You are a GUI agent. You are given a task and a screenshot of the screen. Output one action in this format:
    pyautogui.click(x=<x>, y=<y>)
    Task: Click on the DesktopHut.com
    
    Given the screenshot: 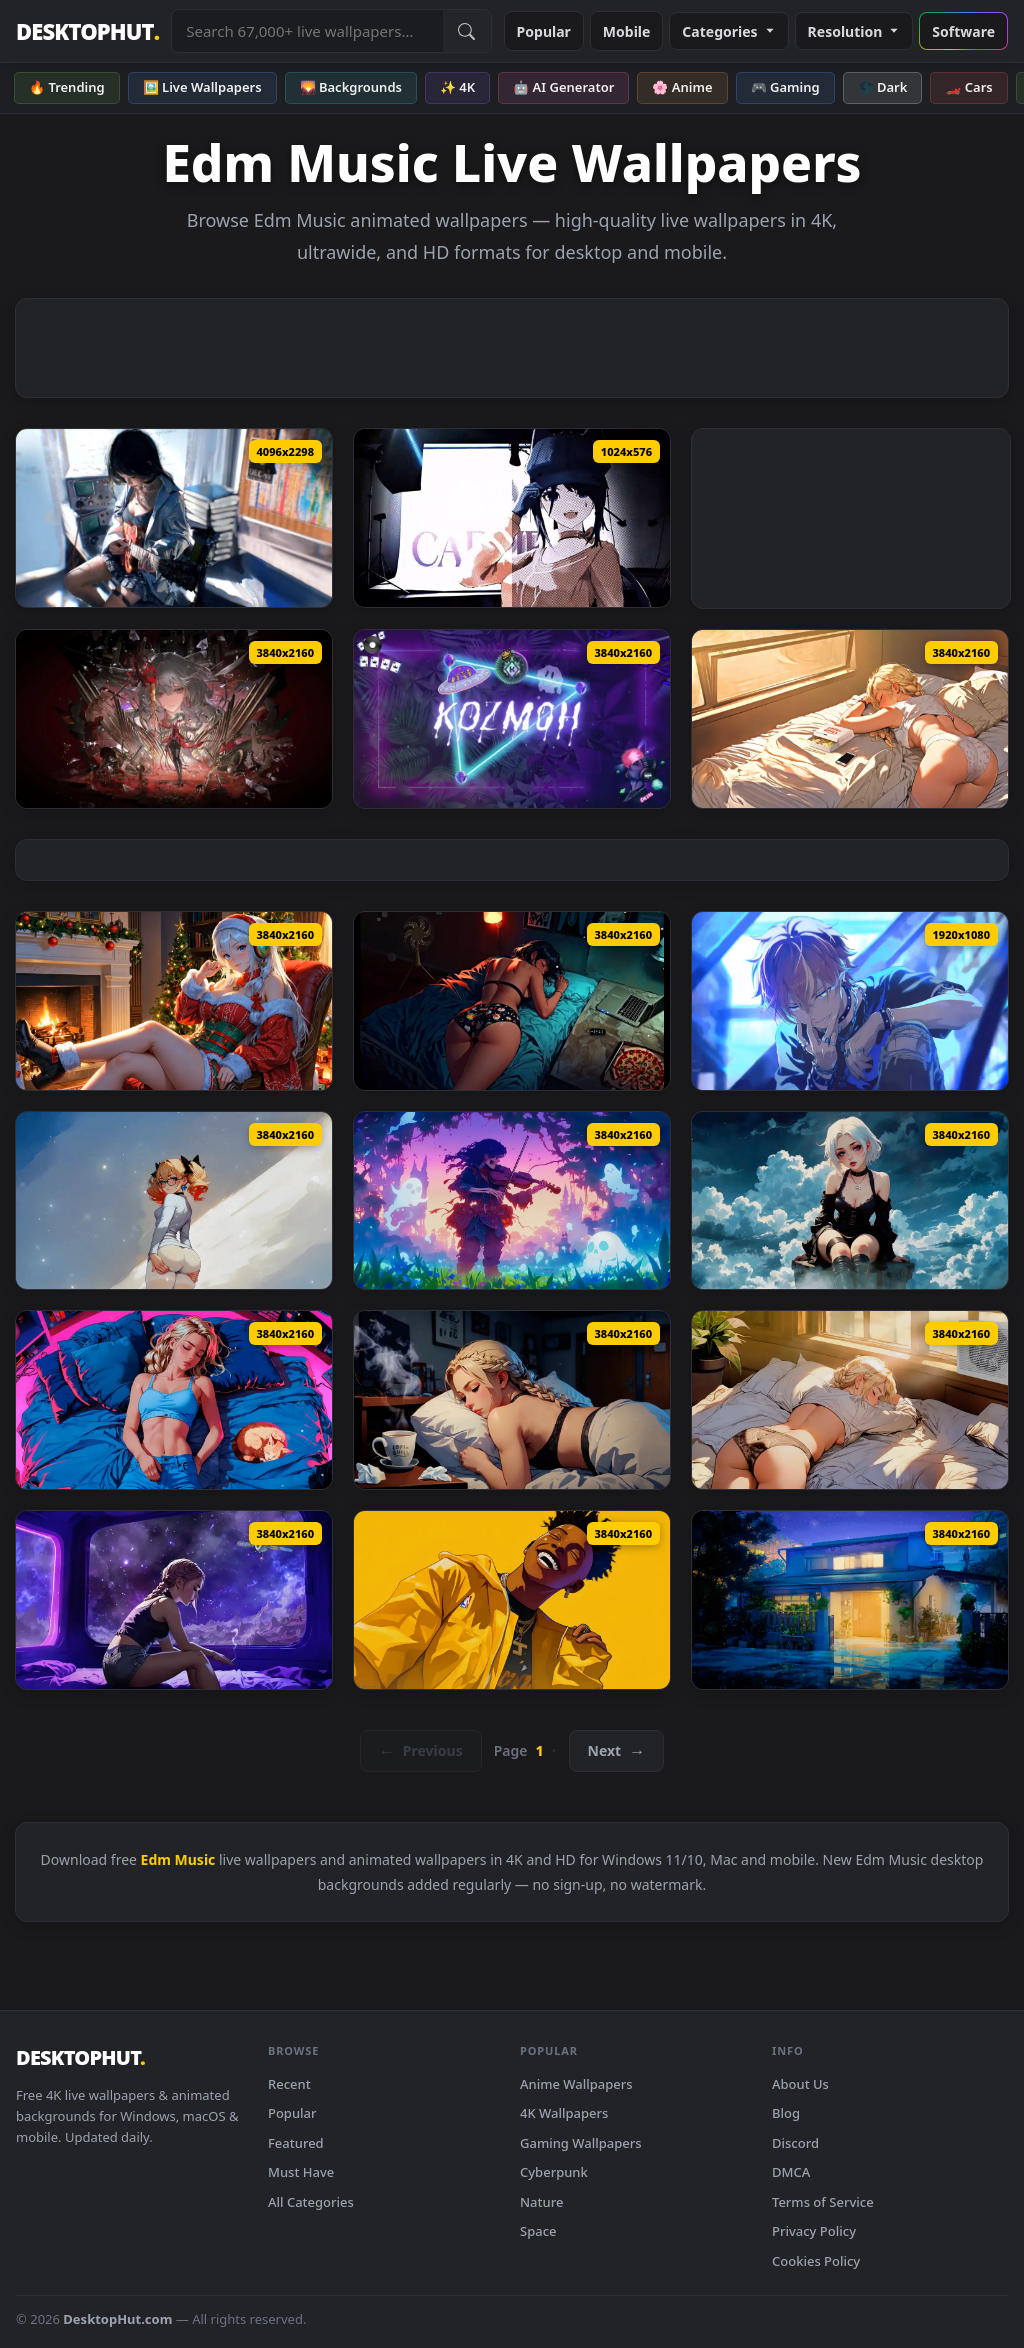 What is the action you would take?
    pyautogui.click(x=117, y=2319)
    